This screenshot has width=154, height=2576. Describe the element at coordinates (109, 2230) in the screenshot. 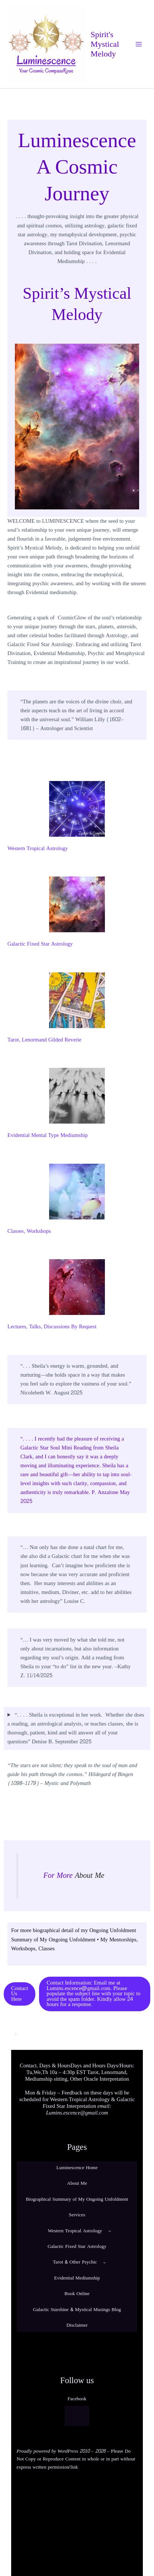

I see `[Western Tropical Astrology submenu]` at that location.